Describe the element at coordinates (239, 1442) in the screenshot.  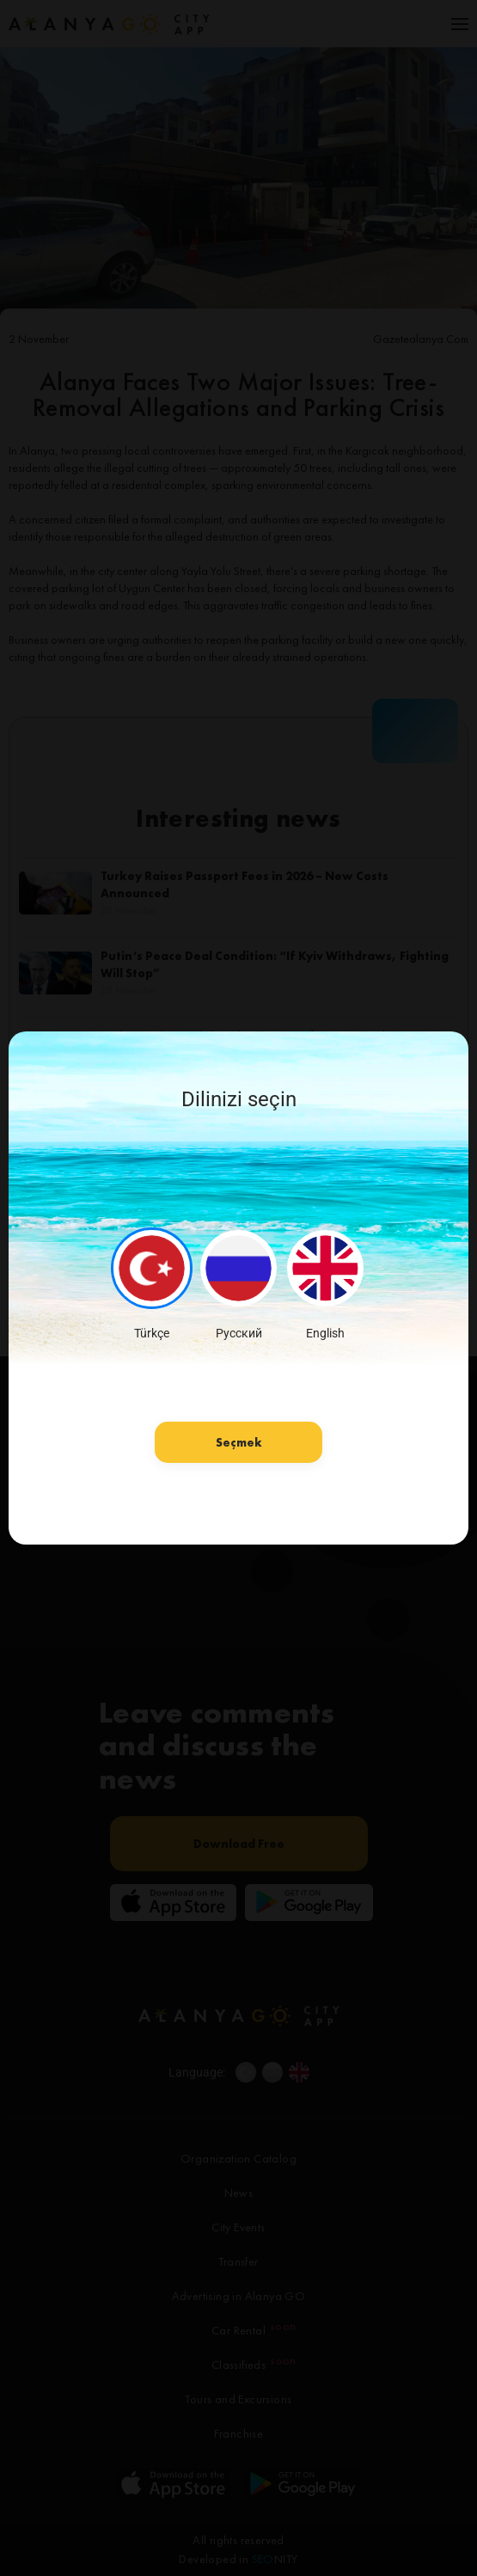
I see `Seçmek` at that location.